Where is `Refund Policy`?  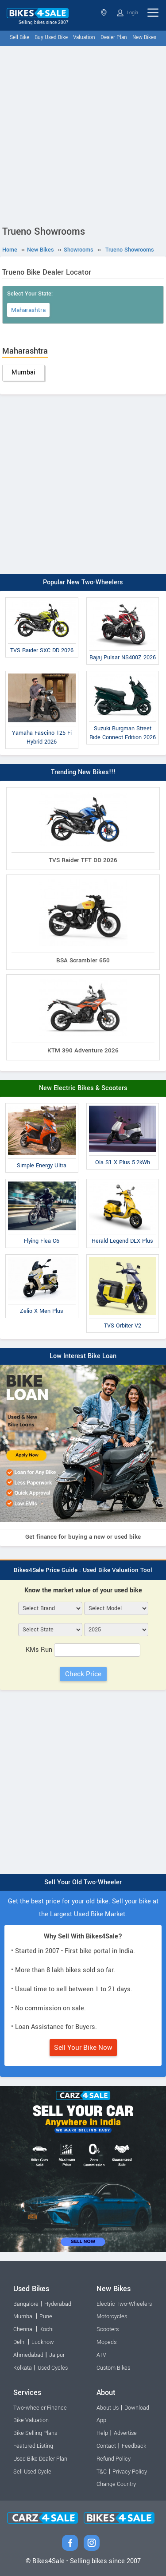
Refund Policy is located at coordinates (114, 2459).